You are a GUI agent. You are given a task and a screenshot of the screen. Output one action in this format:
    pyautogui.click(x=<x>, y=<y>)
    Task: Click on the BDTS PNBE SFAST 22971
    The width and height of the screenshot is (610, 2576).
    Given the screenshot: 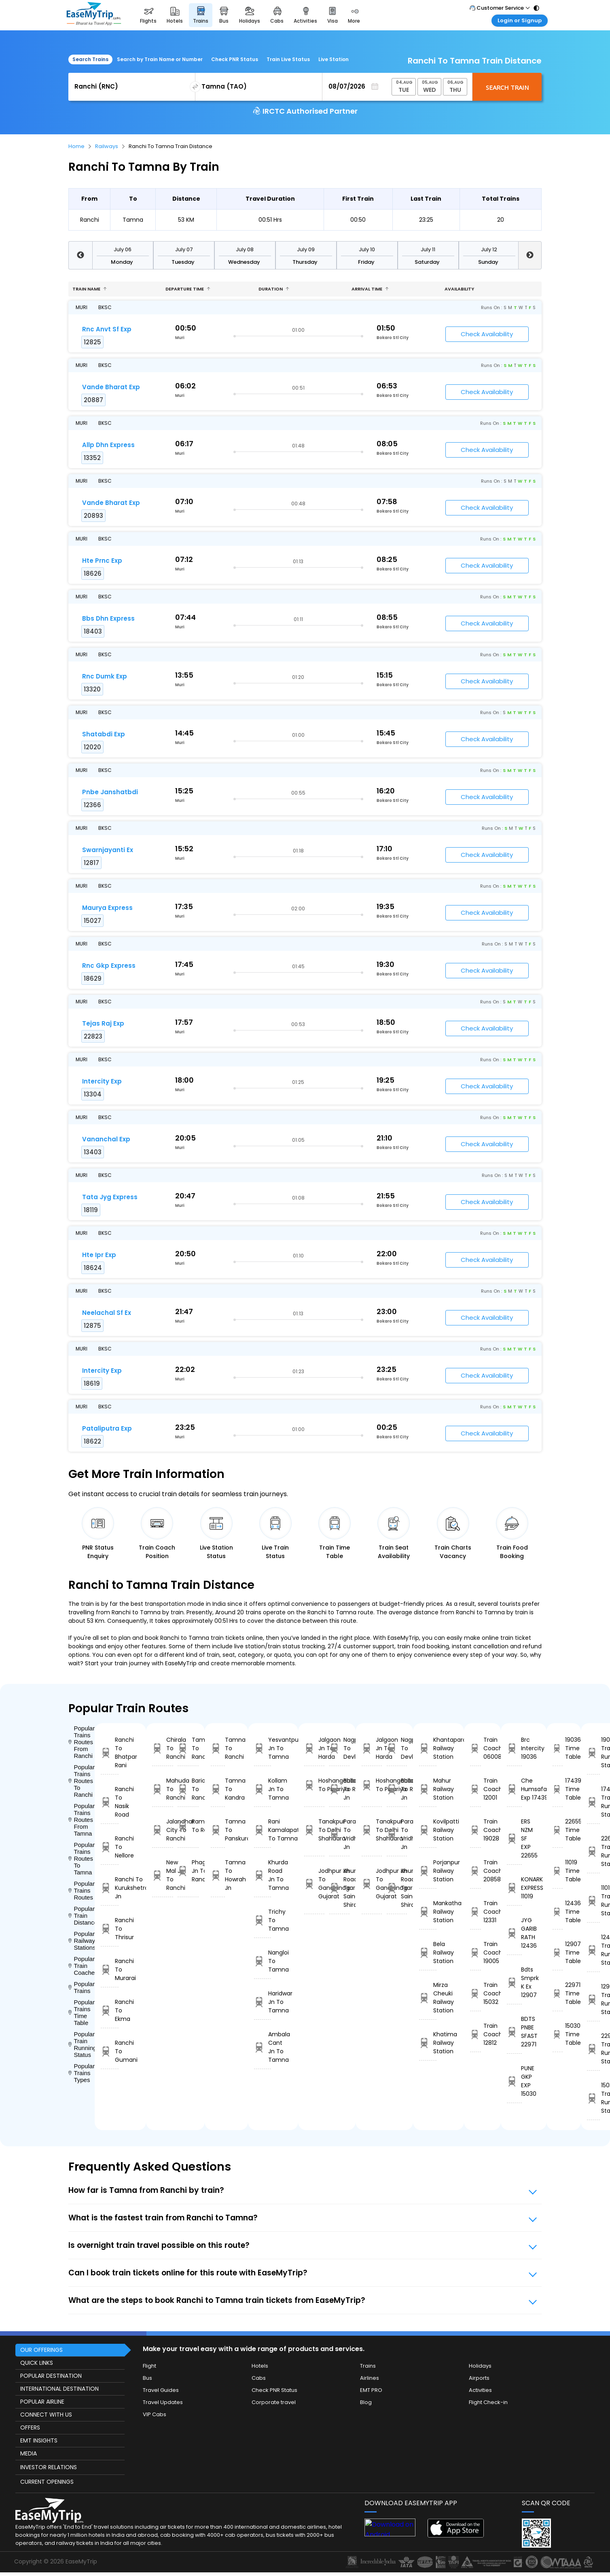 What is the action you would take?
    pyautogui.click(x=514, y=2031)
    